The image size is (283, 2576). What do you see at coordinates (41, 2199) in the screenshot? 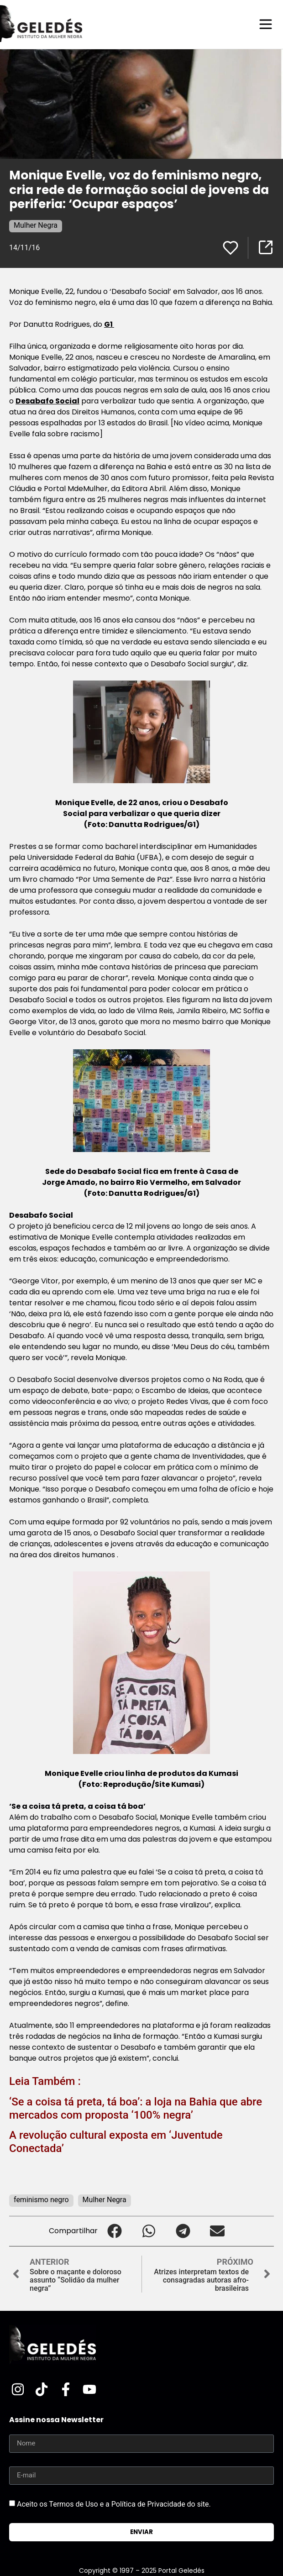
I see `feminismo negro` at bounding box center [41, 2199].